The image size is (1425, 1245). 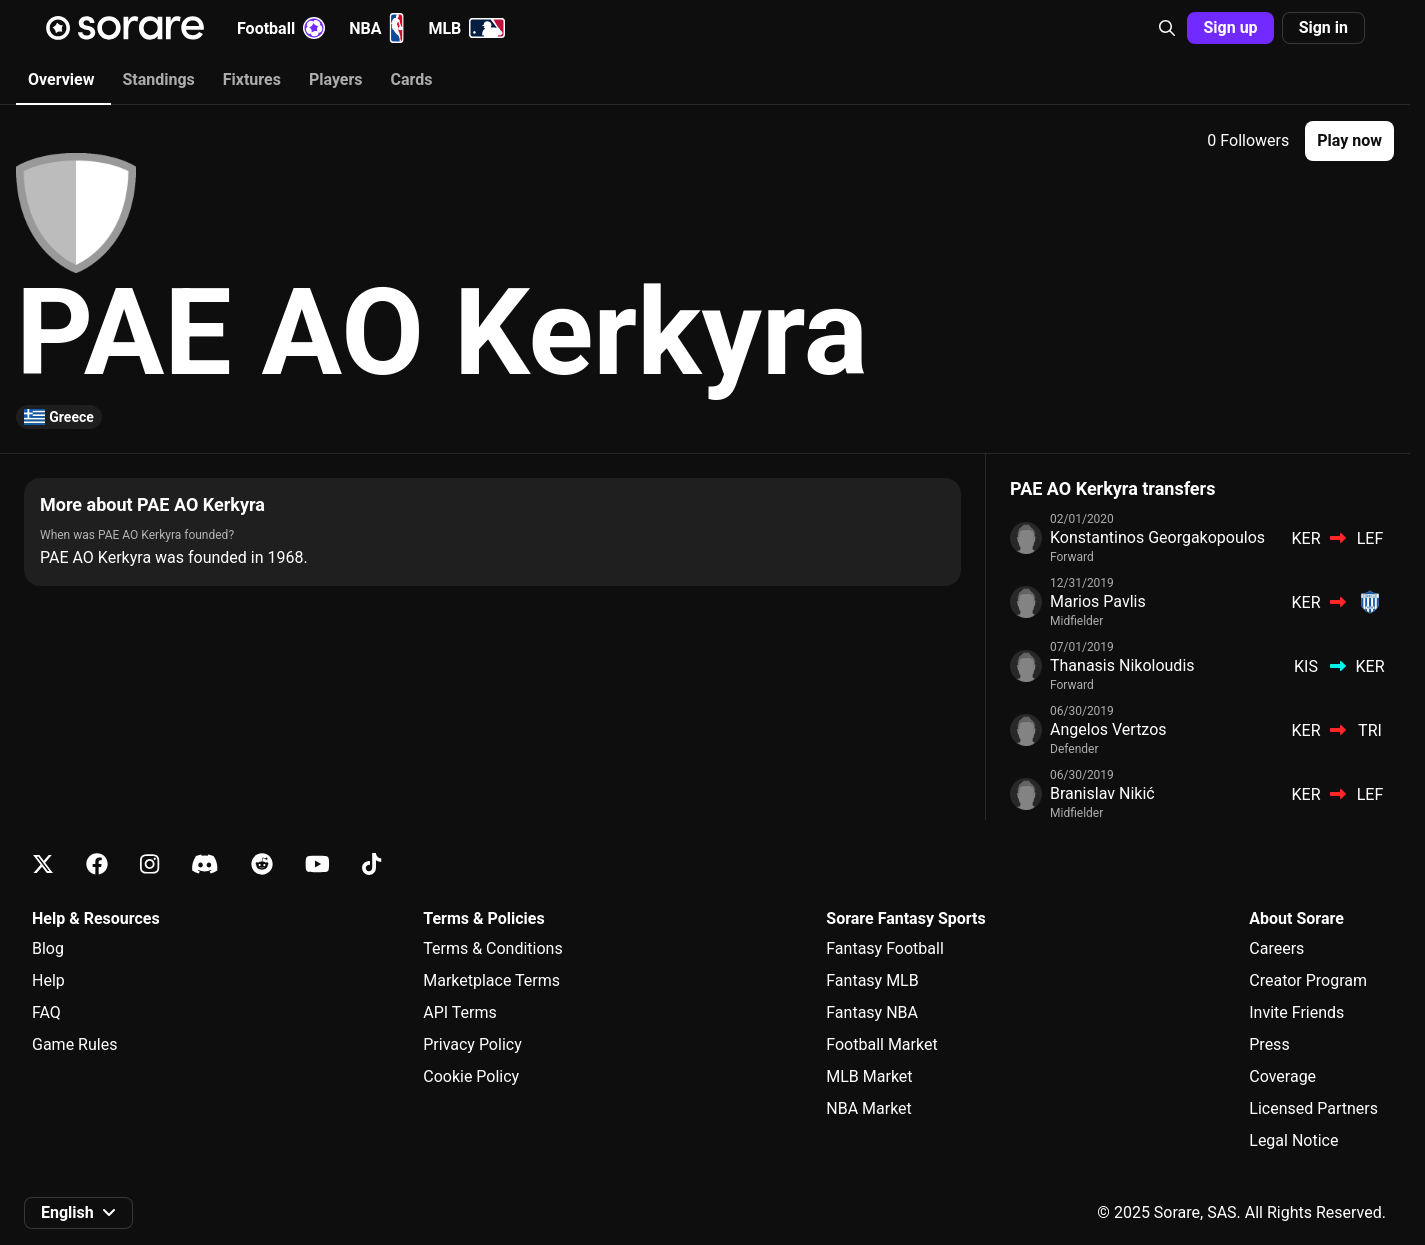 I want to click on Players [tab], so click(x=336, y=79).